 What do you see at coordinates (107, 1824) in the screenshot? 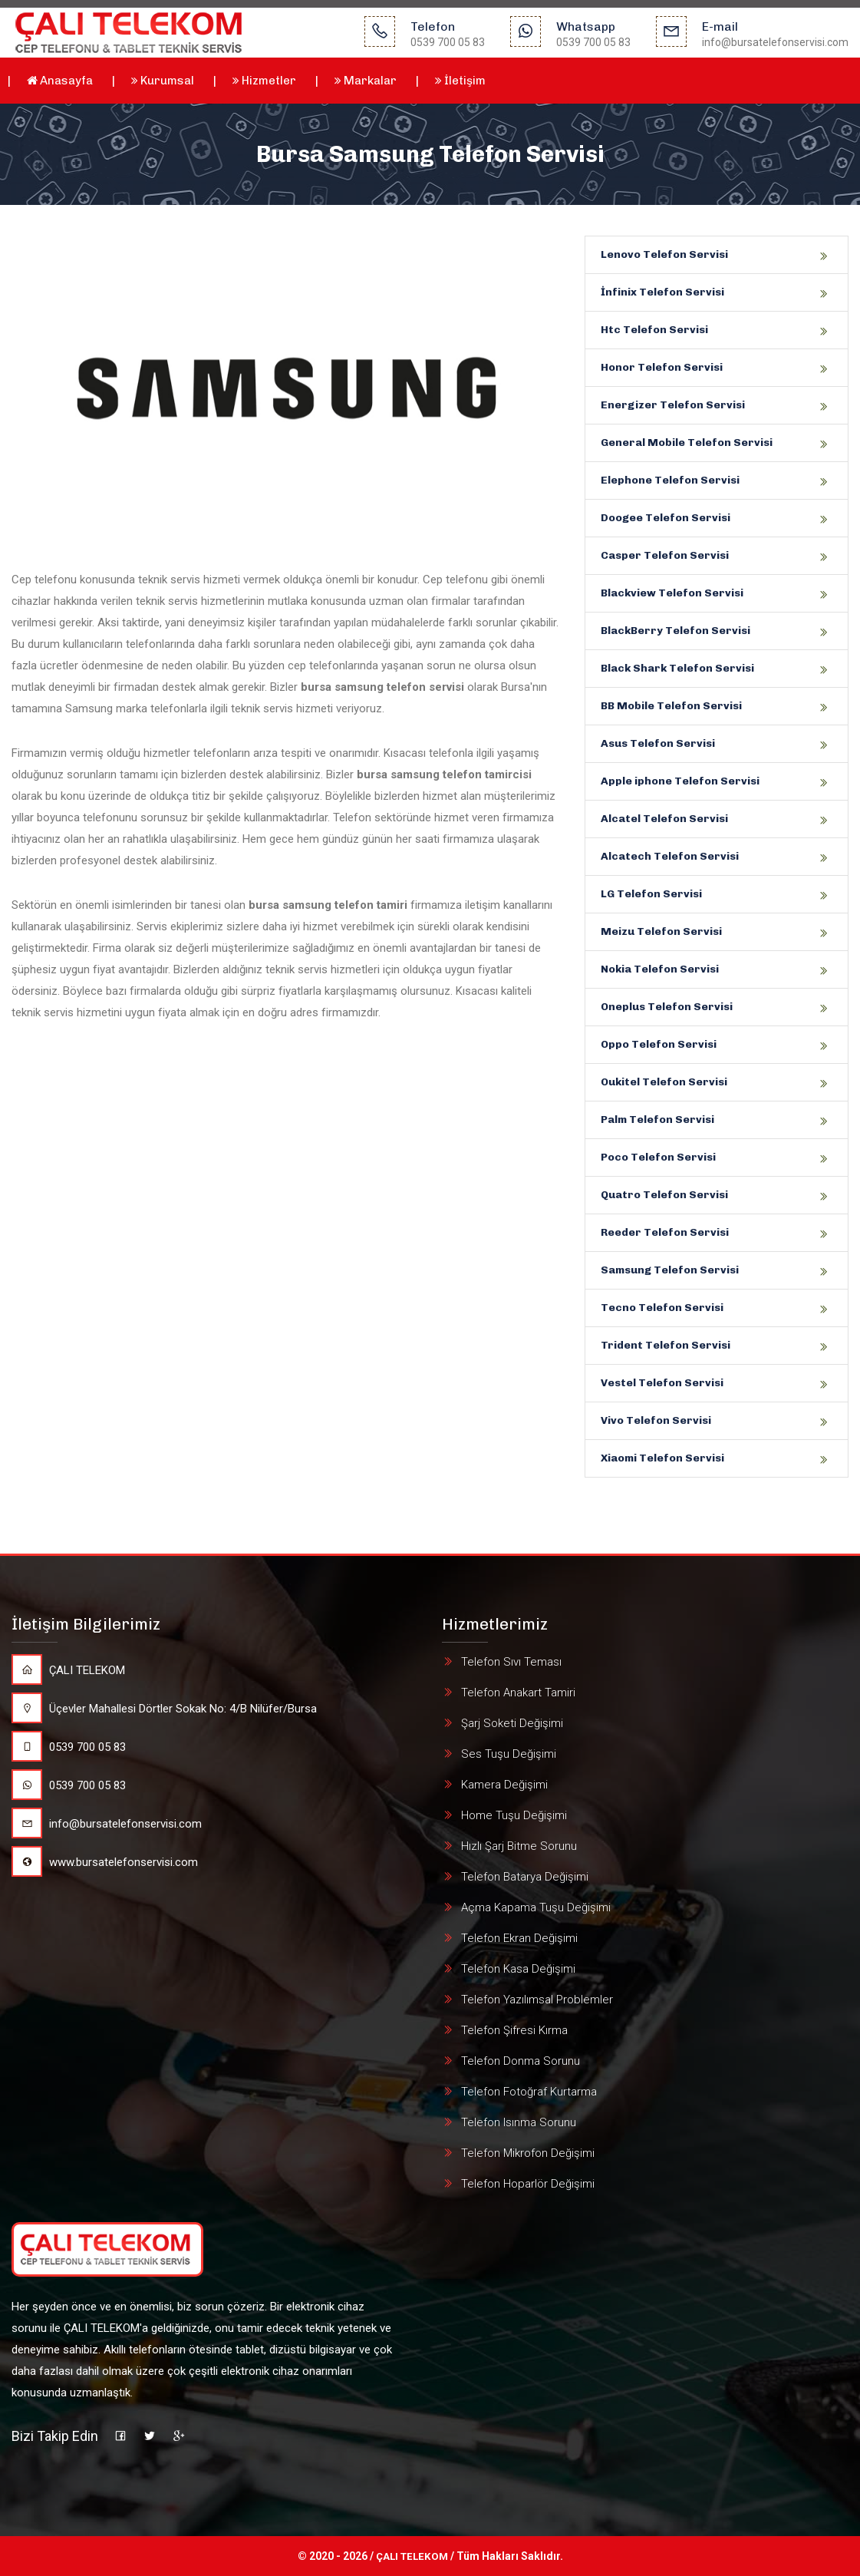
I see `info@bursatelefonservisi.com` at bounding box center [107, 1824].